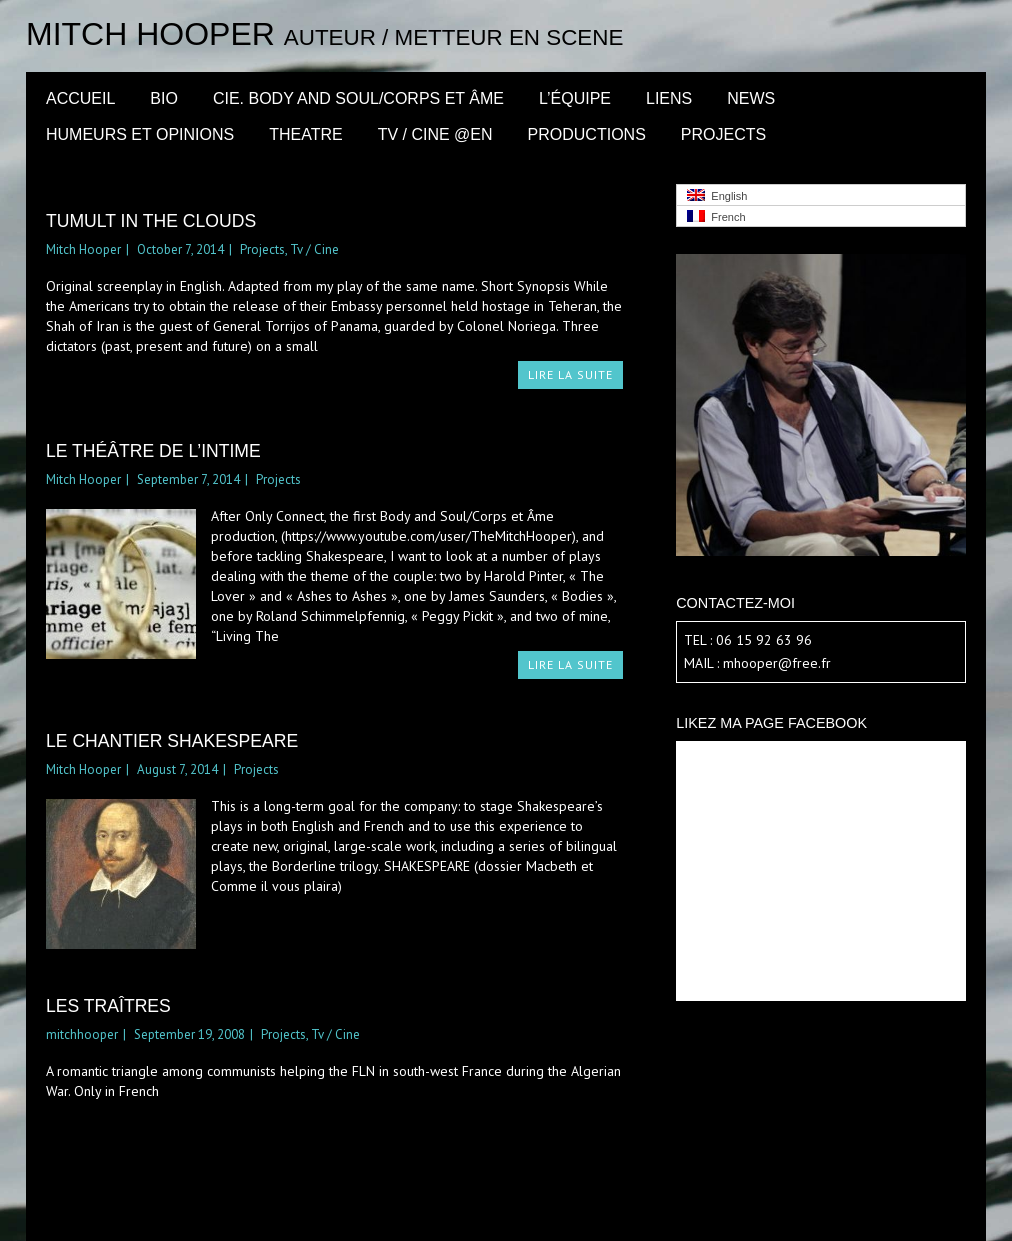  I want to click on mitchhooper, so click(82, 1034).